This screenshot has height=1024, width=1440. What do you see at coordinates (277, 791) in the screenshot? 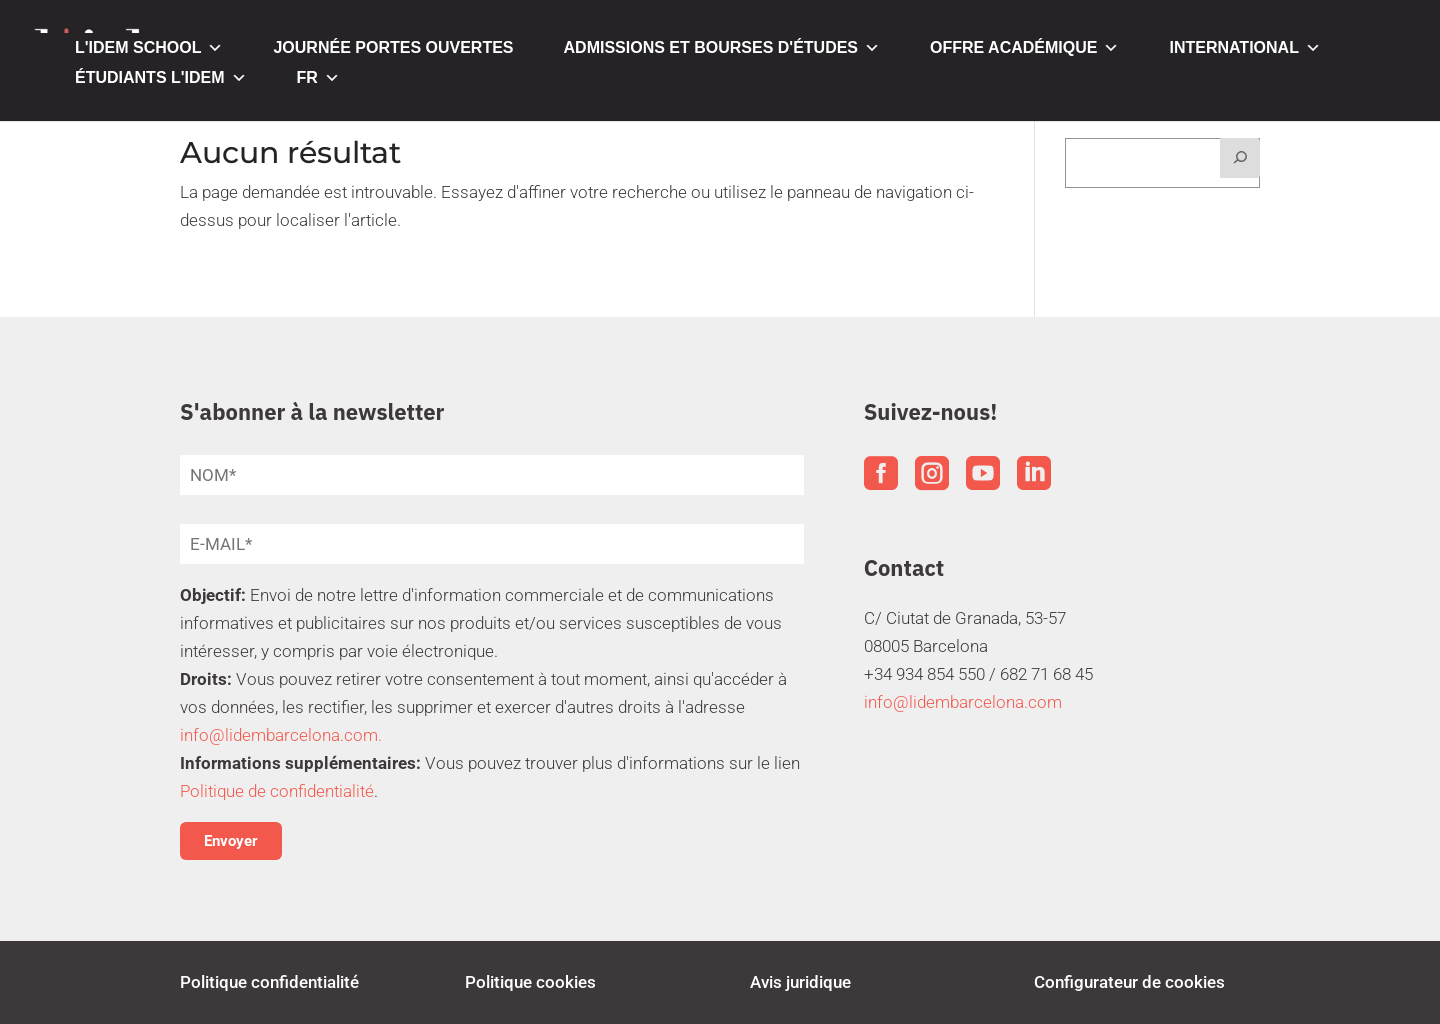
I see `Politique de confidentialité` at bounding box center [277, 791].